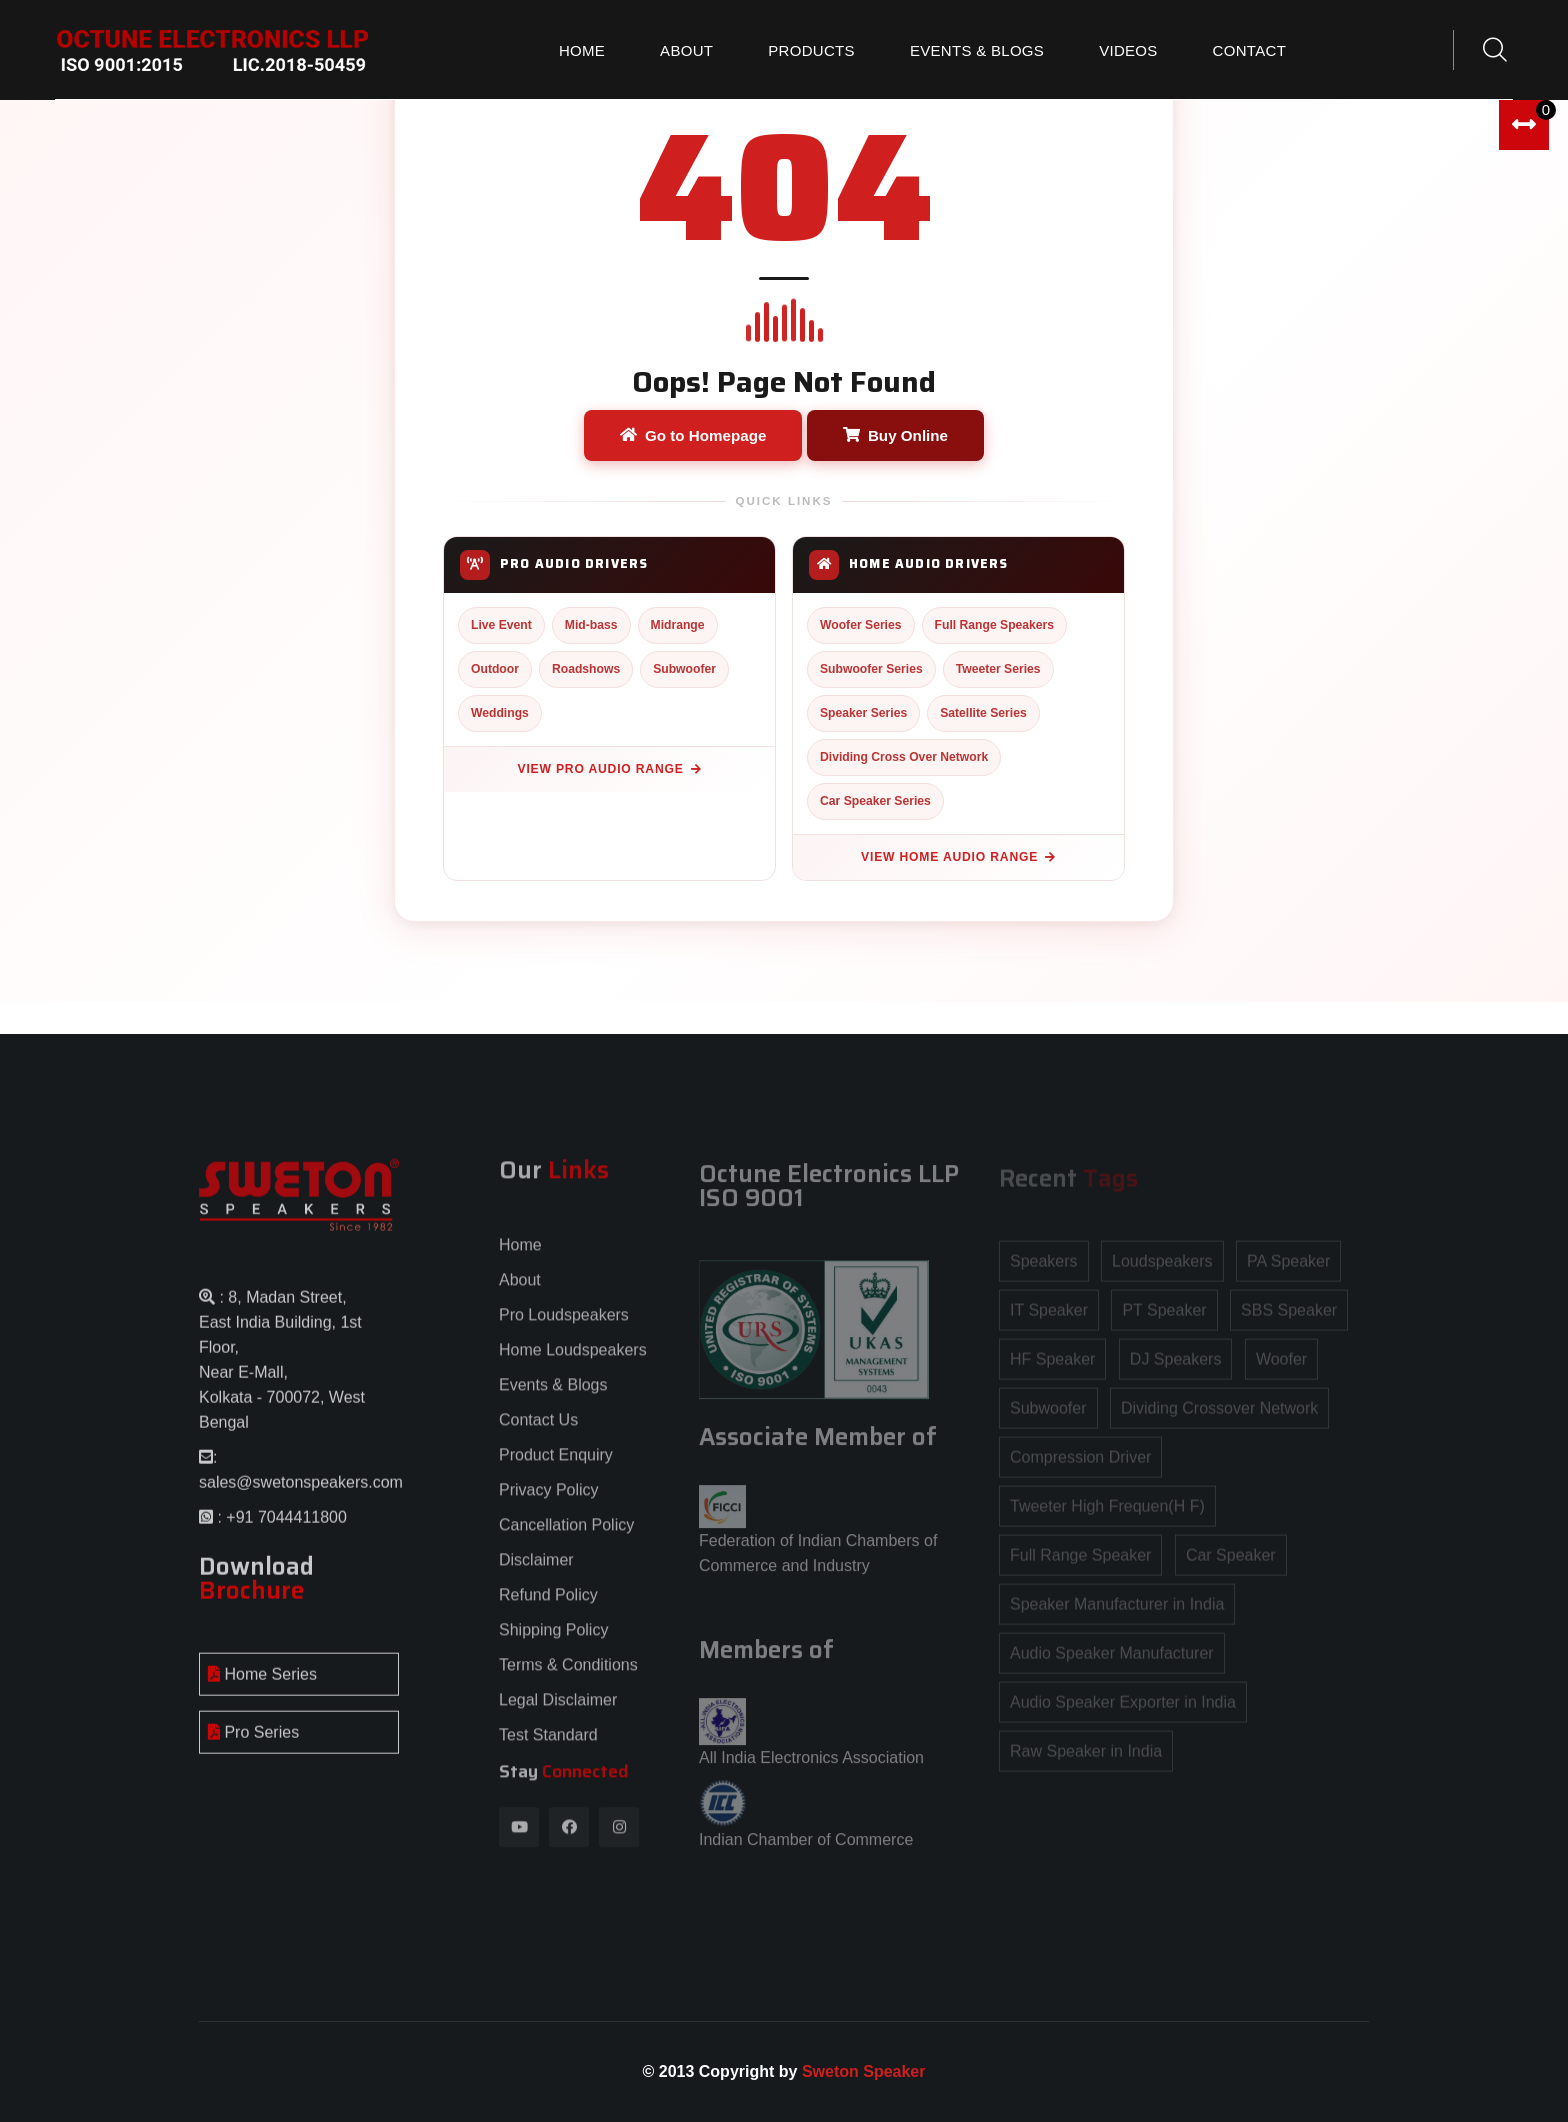 The height and width of the screenshot is (2122, 1568). Describe the element at coordinates (591, 625) in the screenshot. I see `Mid-bass` at that location.